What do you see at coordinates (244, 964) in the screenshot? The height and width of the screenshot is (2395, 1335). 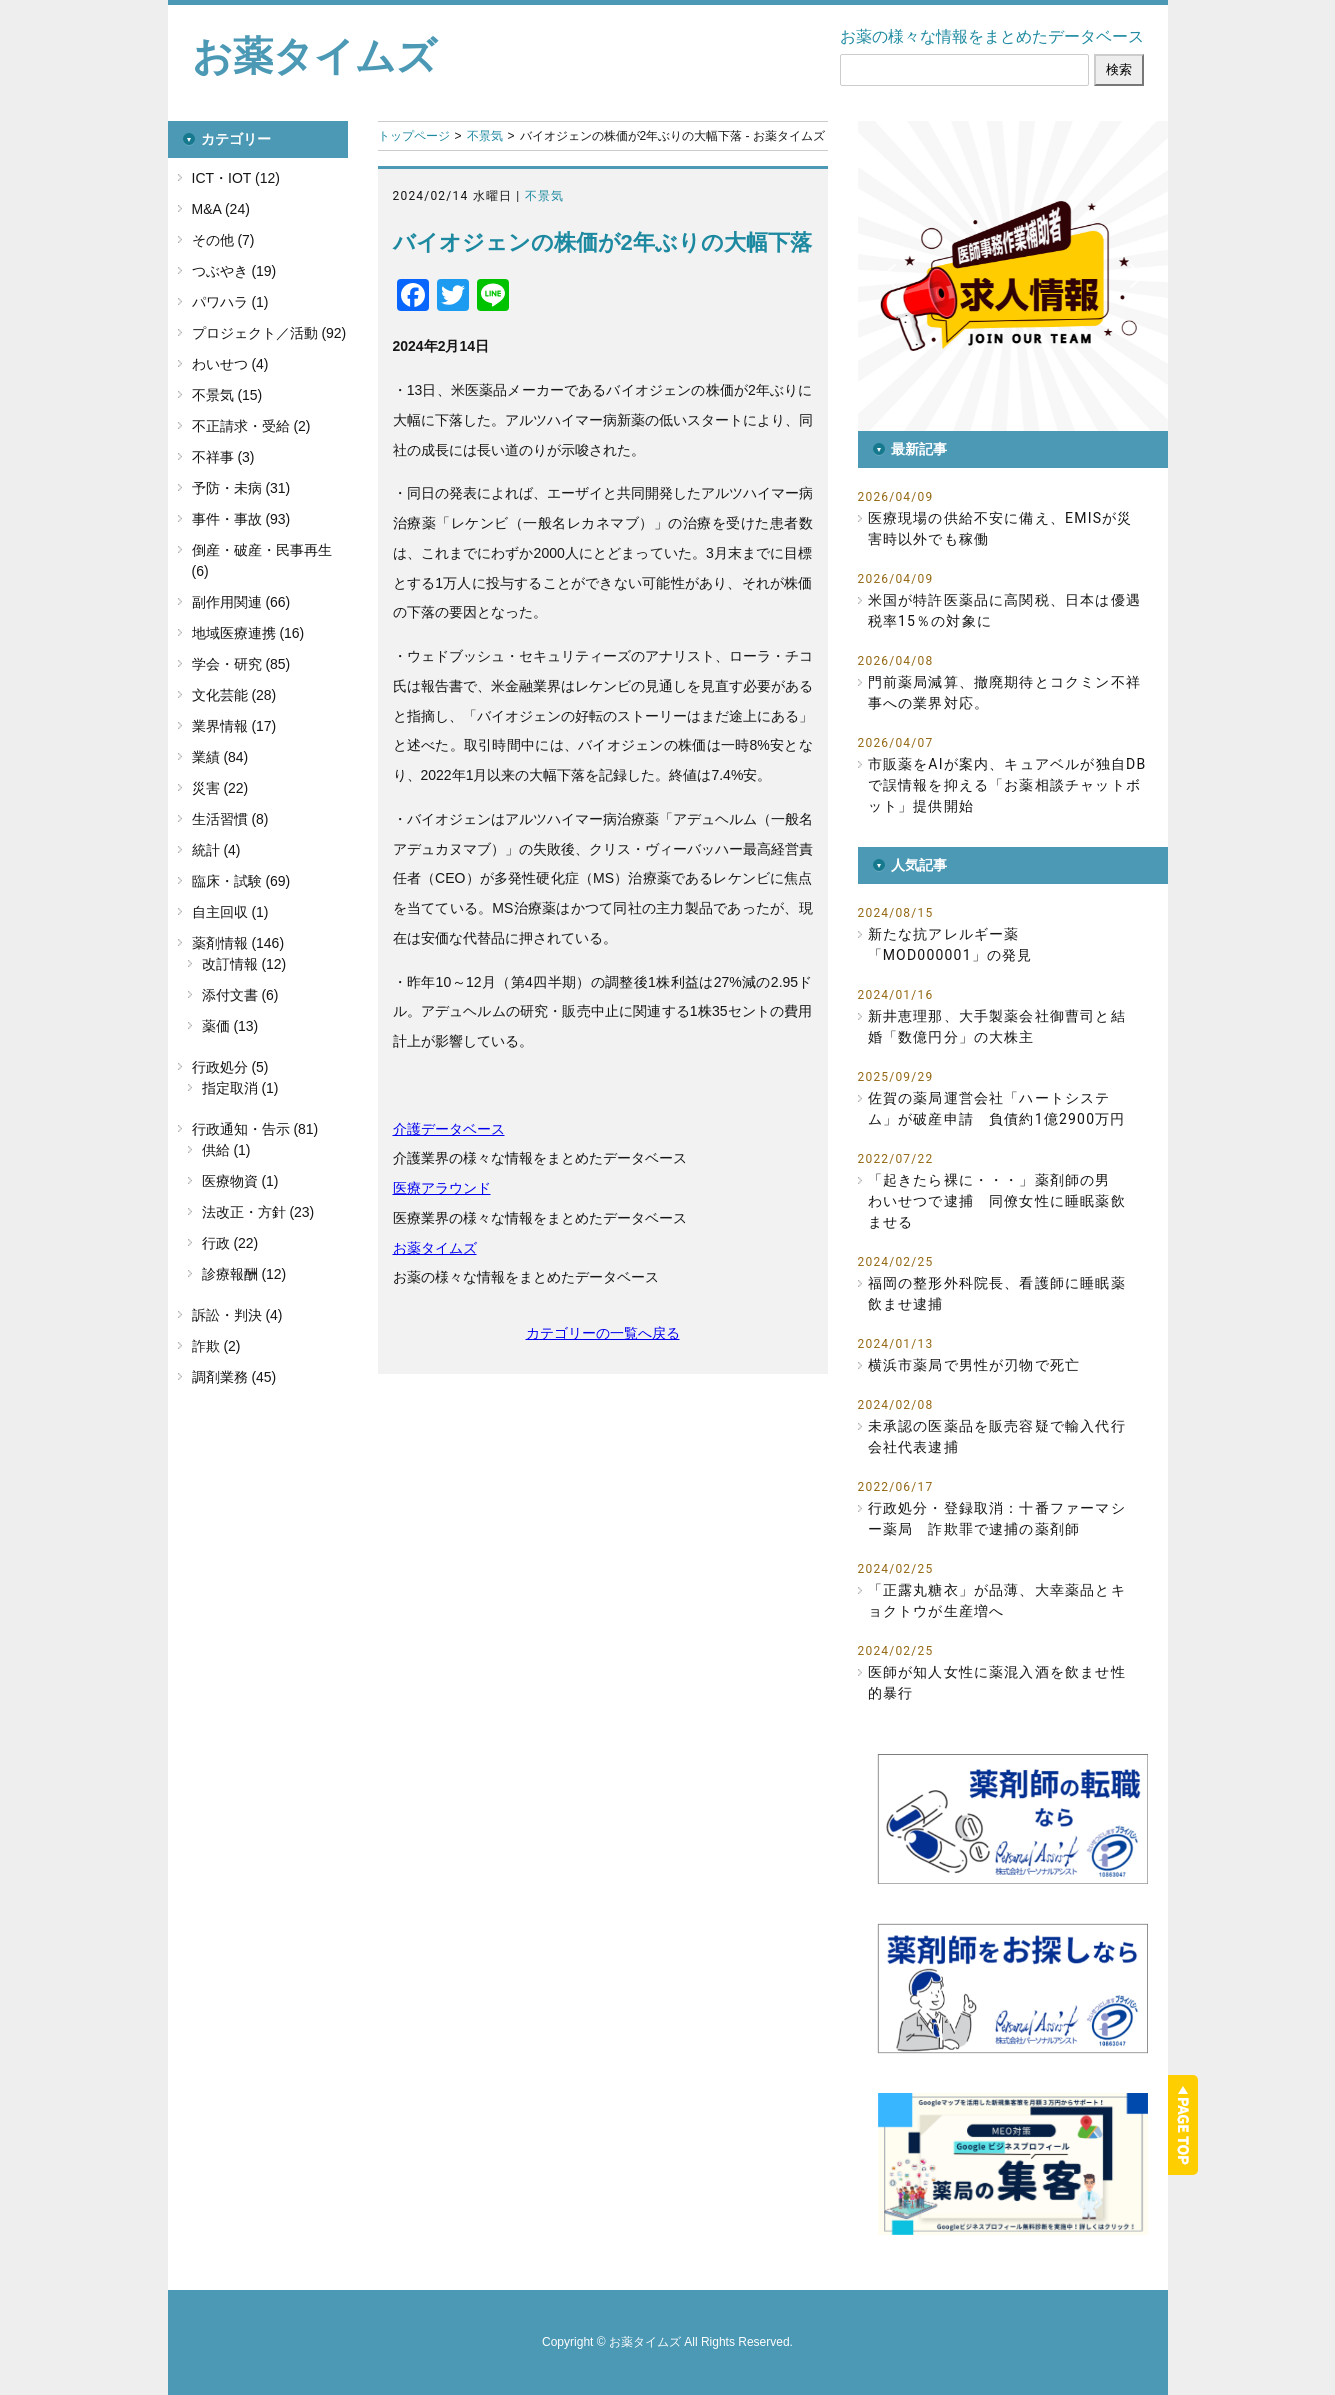 I see `改訂情報 (12)` at bounding box center [244, 964].